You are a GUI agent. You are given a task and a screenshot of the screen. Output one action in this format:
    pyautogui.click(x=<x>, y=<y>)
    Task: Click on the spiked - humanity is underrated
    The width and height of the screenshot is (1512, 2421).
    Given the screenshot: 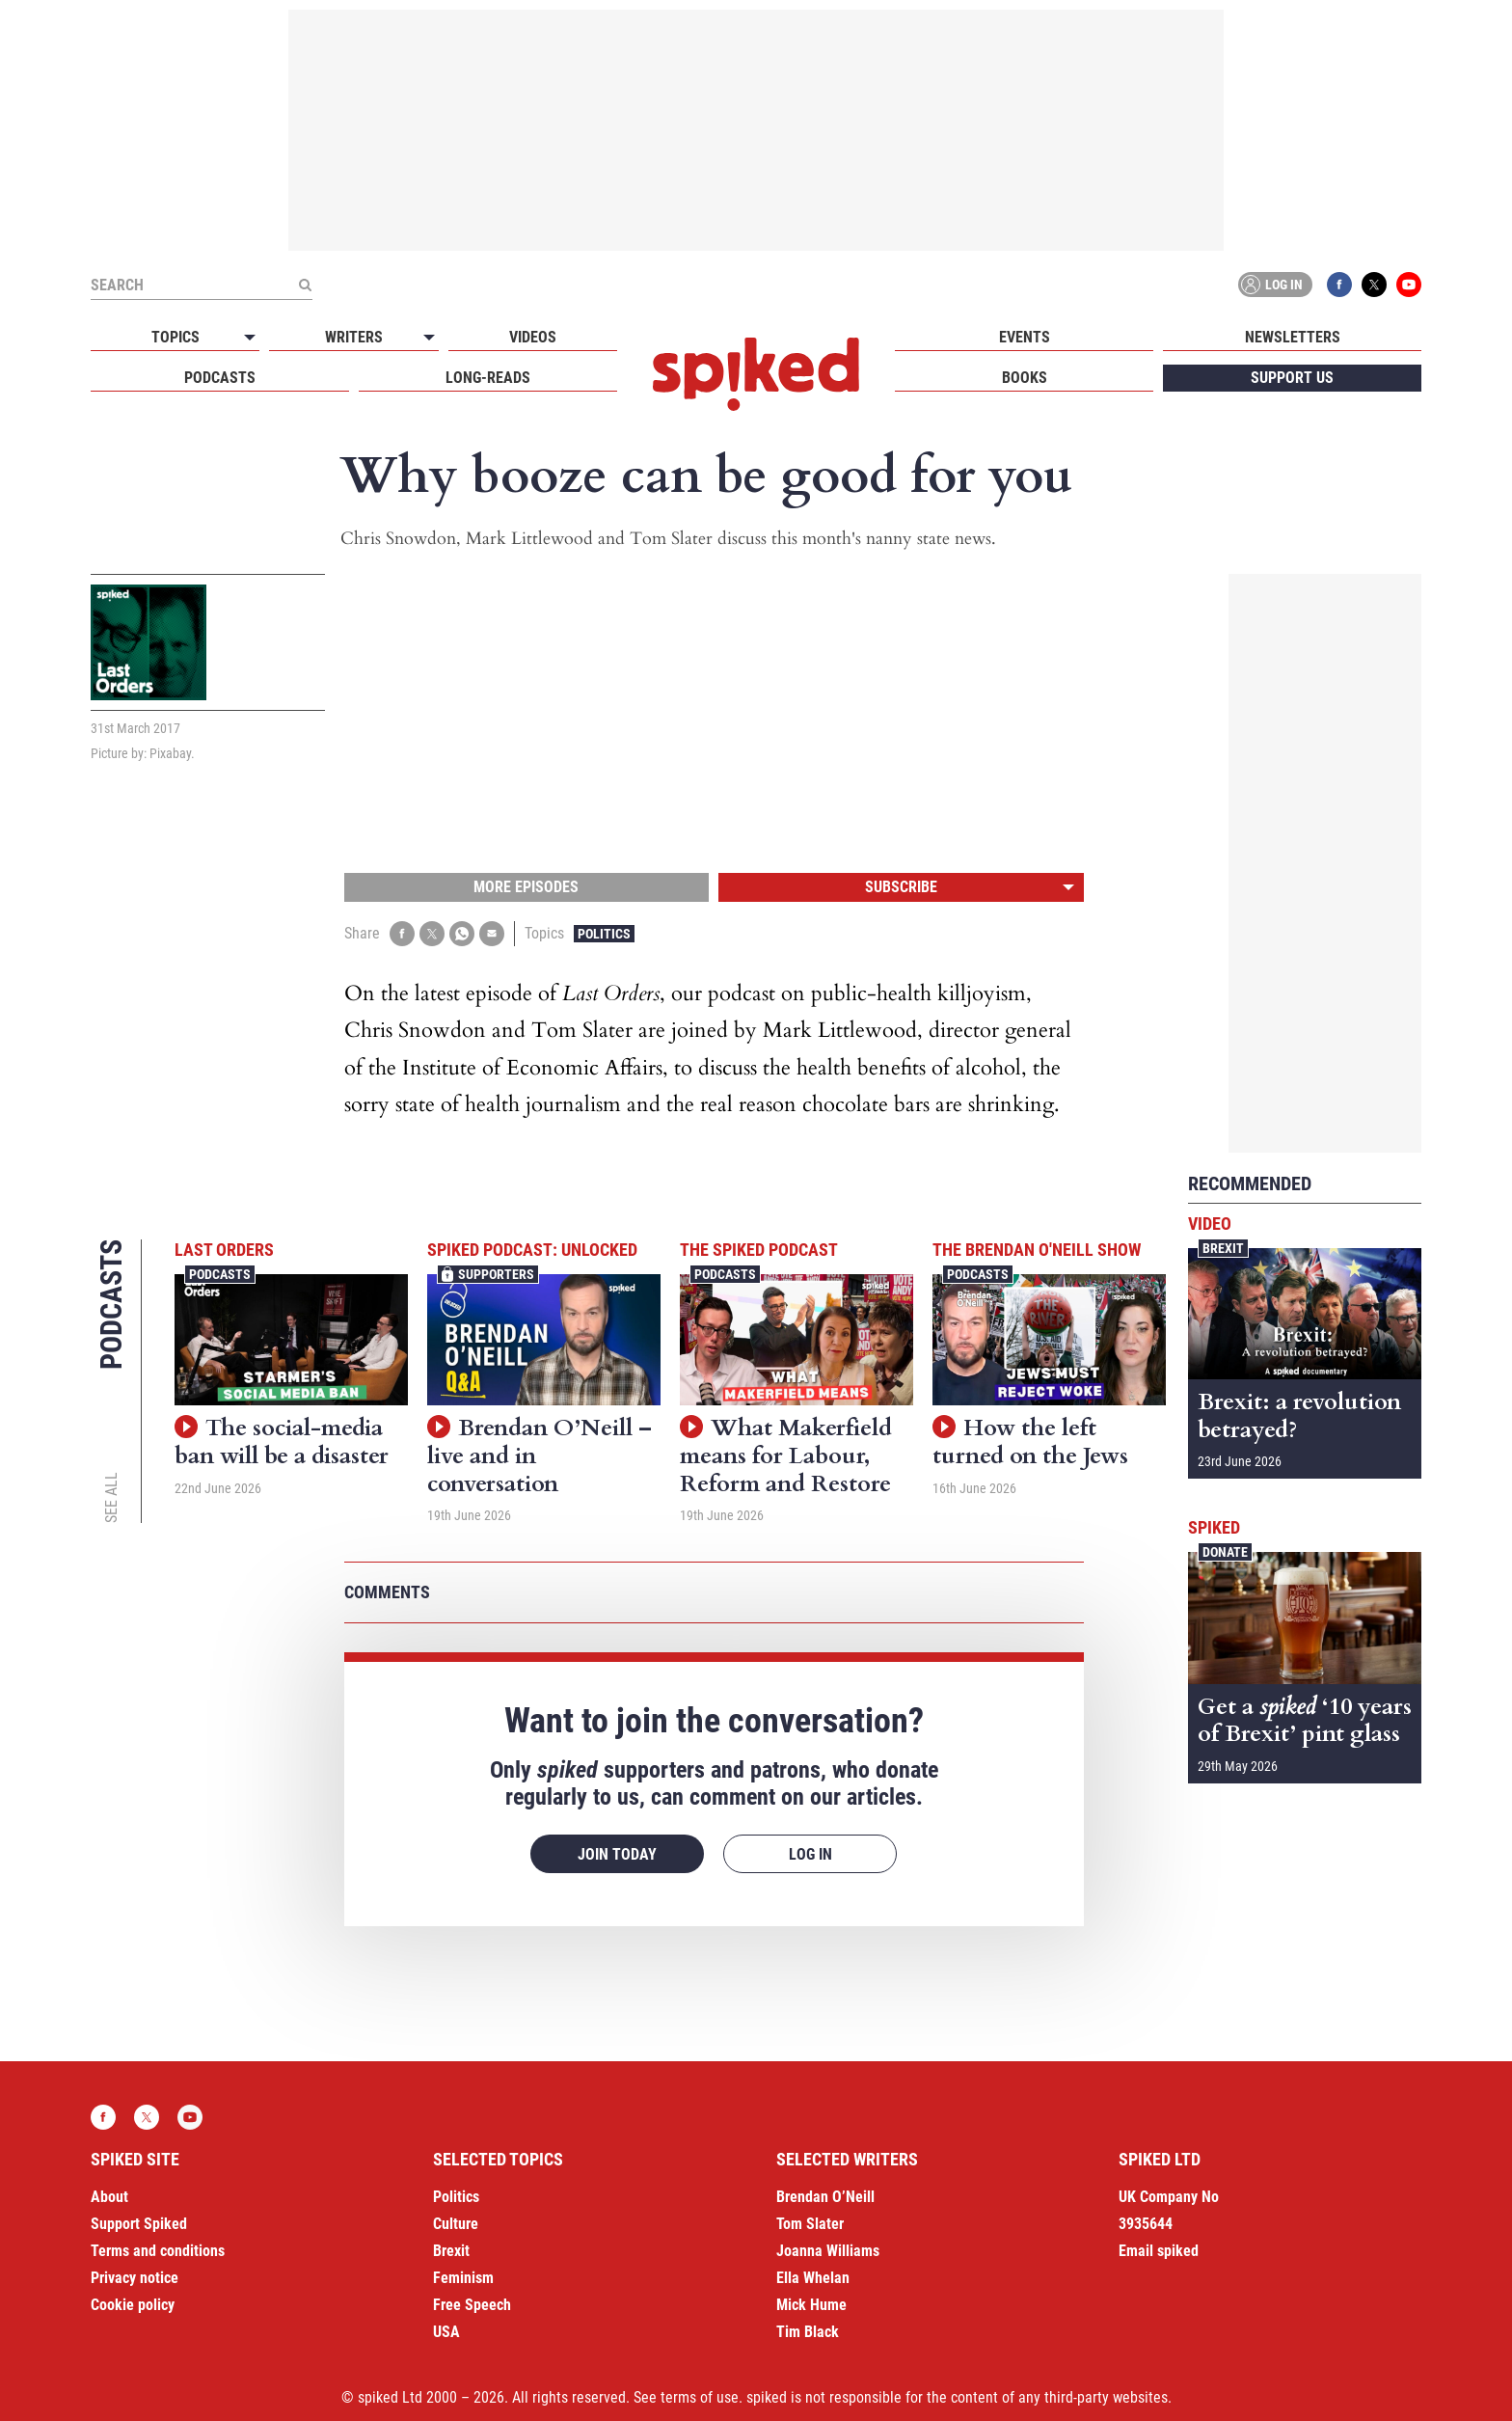 What is the action you would take?
    pyautogui.click(x=756, y=374)
    